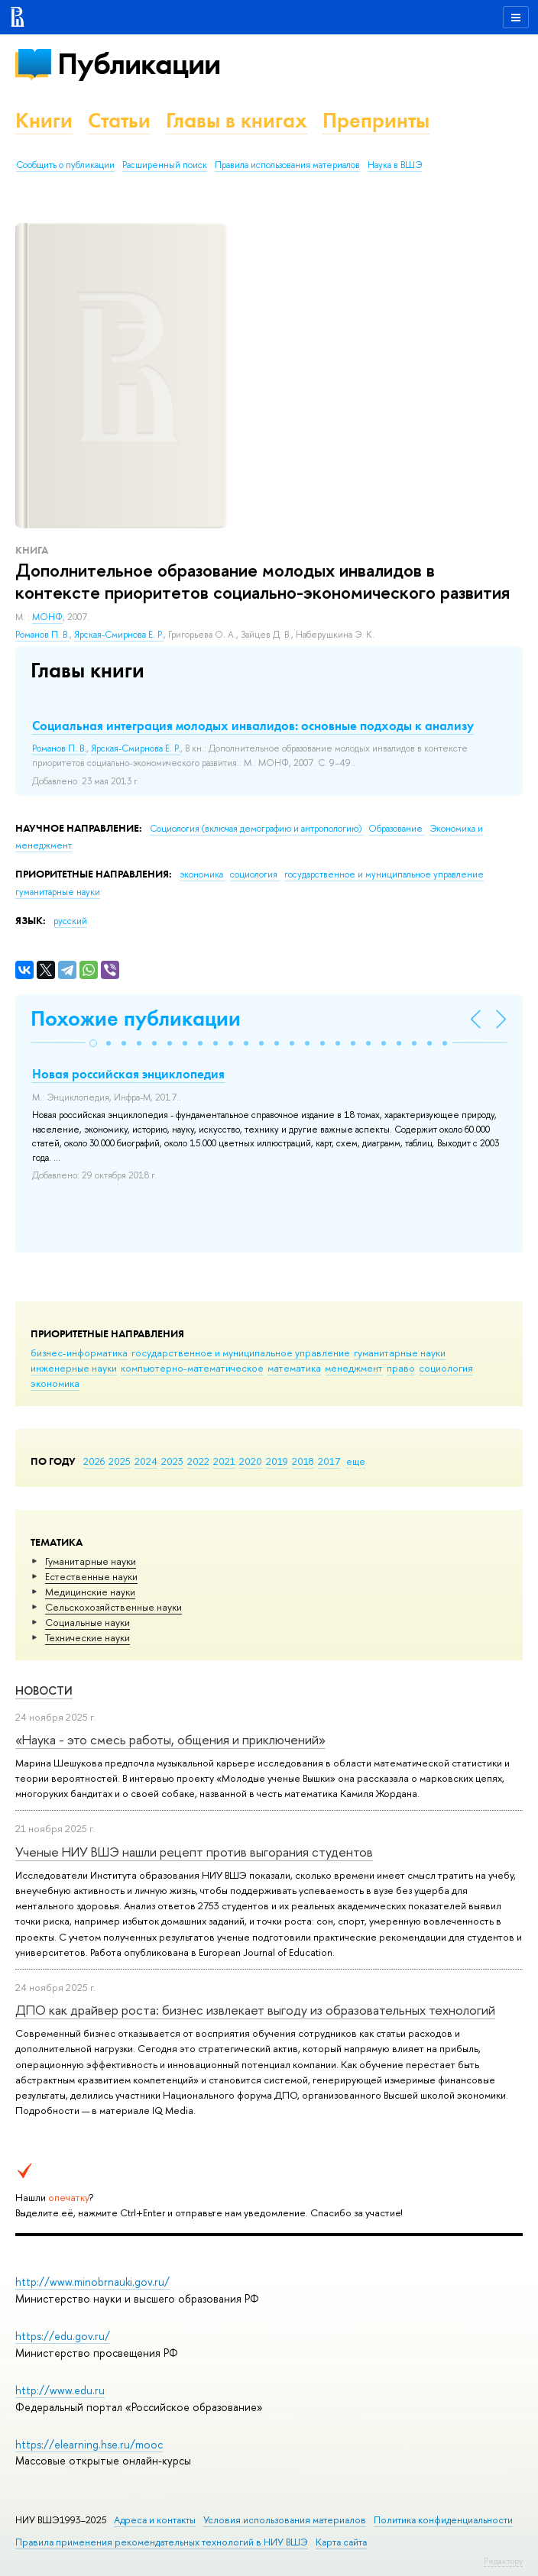 This screenshot has width=538, height=2576. Describe the element at coordinates (341, 2542) in the screenshot. I see `Карта сайта` at that location.